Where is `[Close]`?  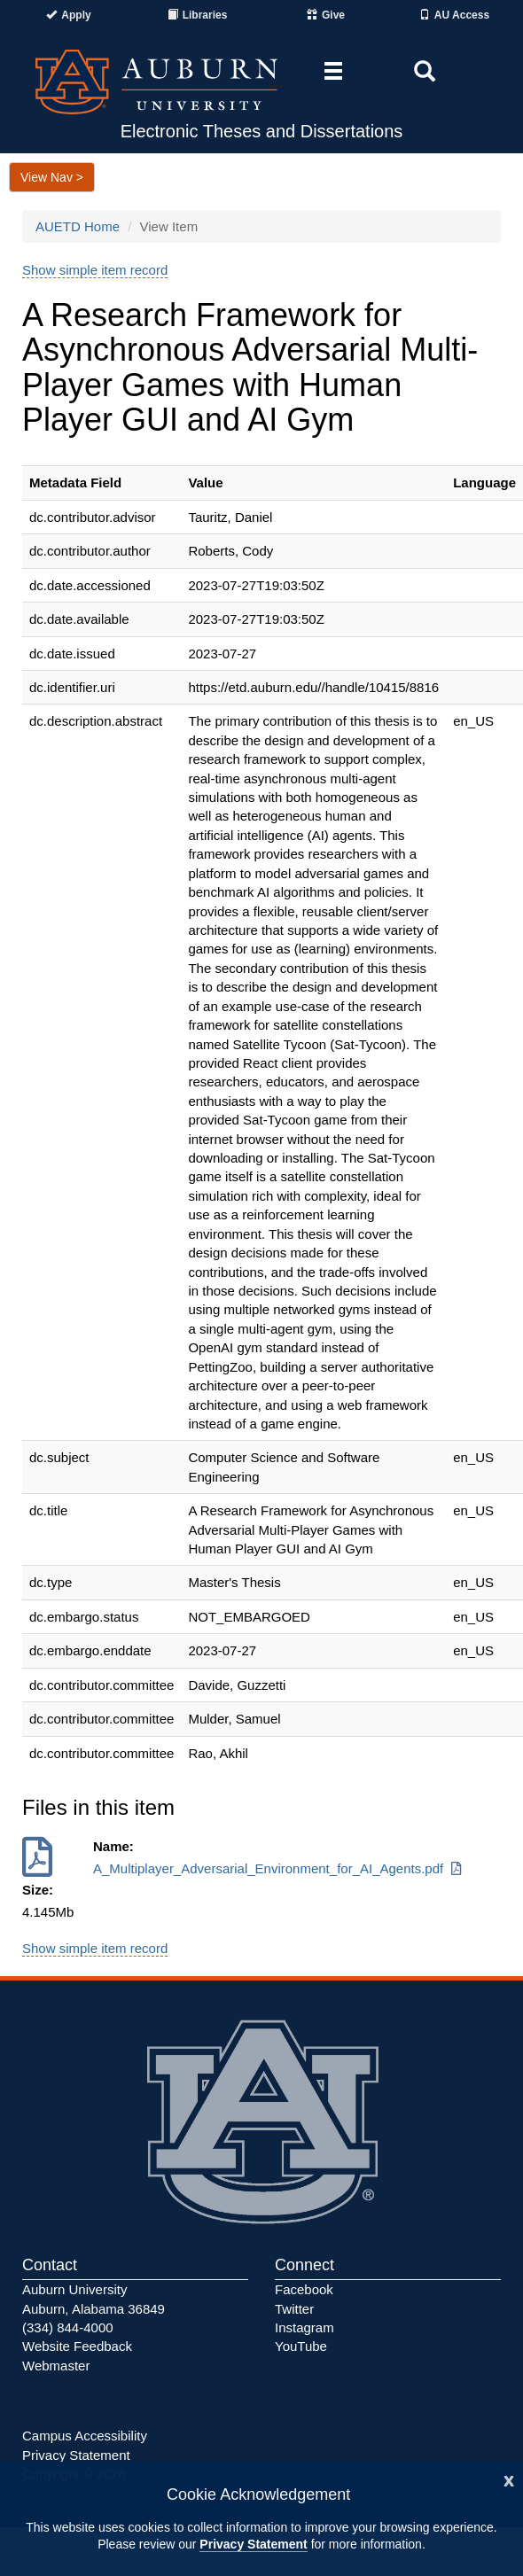 [Close] is located at coordinates (508, 2479).